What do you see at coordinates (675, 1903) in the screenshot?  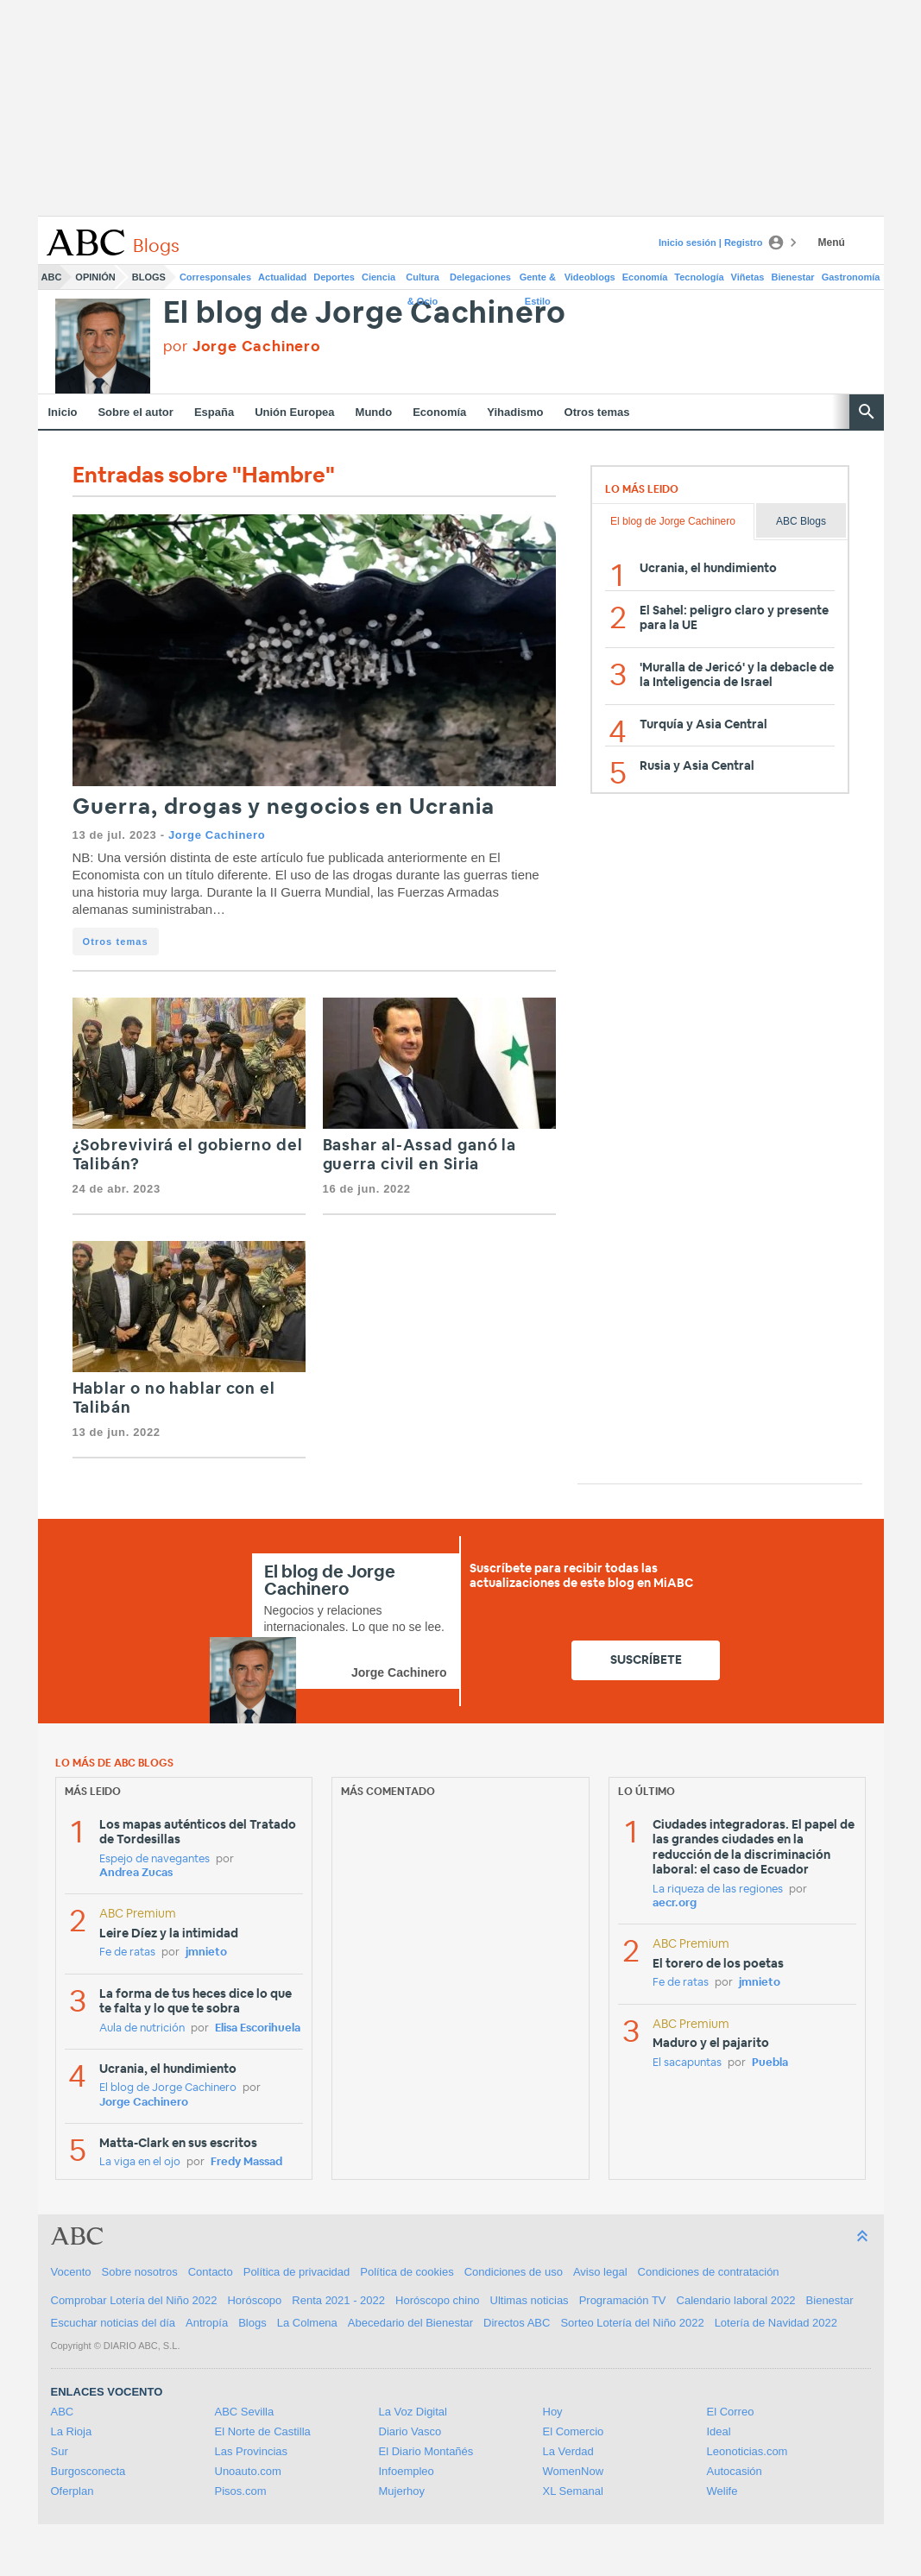 I see `aecr.org` at bounding box center [675, 1903].